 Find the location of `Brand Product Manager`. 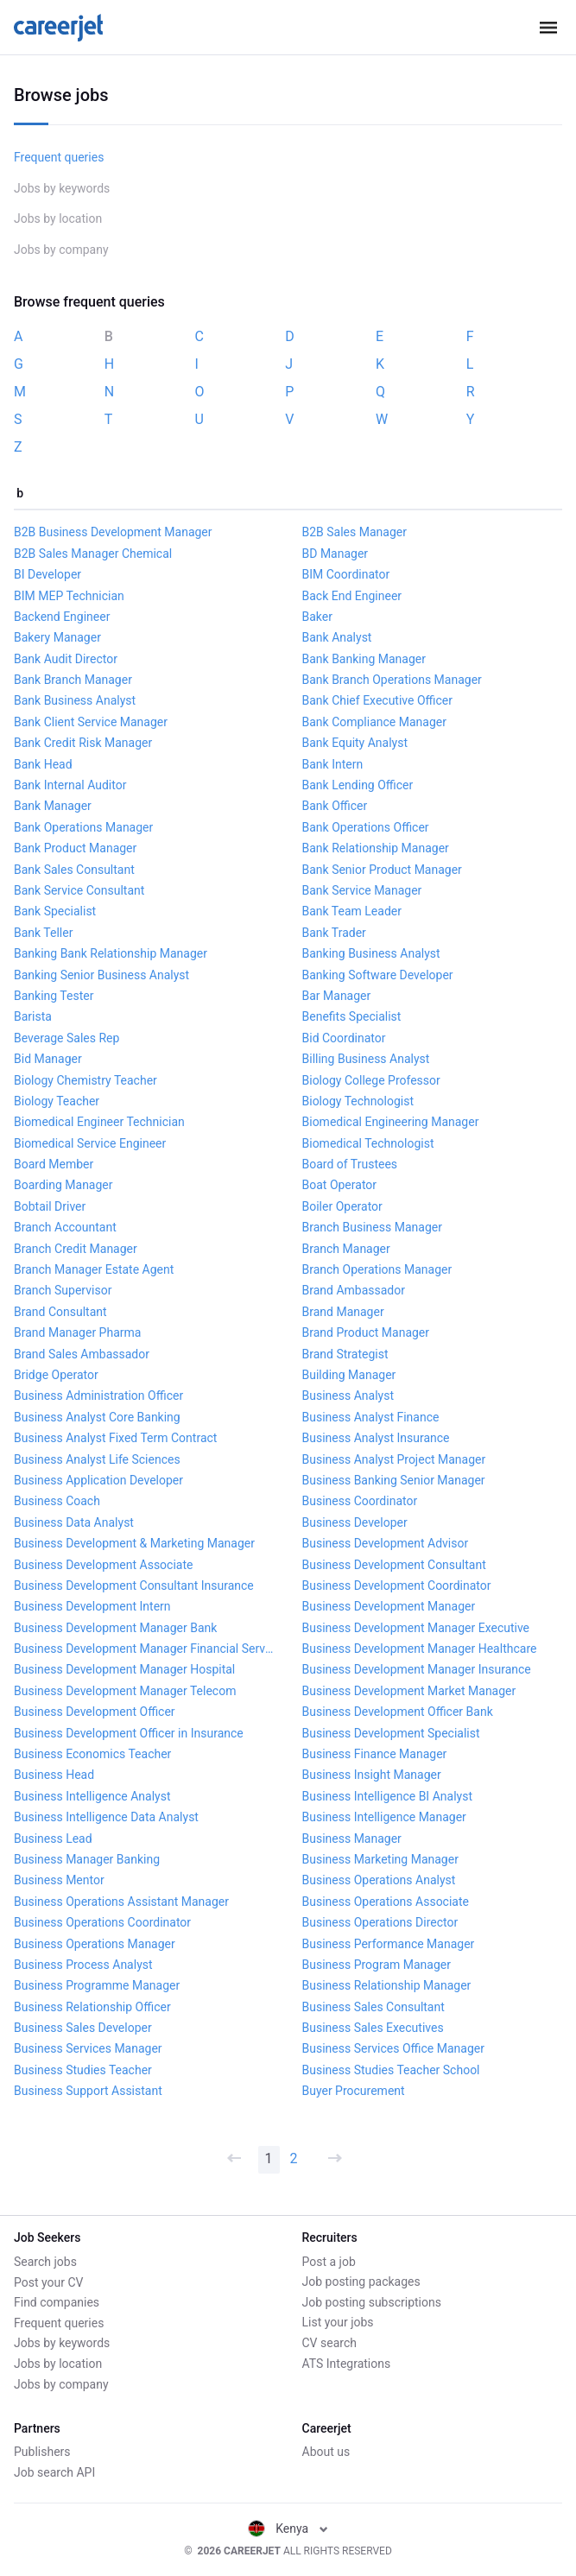

Brand Product Manager is located at coordinates (366, 1332).